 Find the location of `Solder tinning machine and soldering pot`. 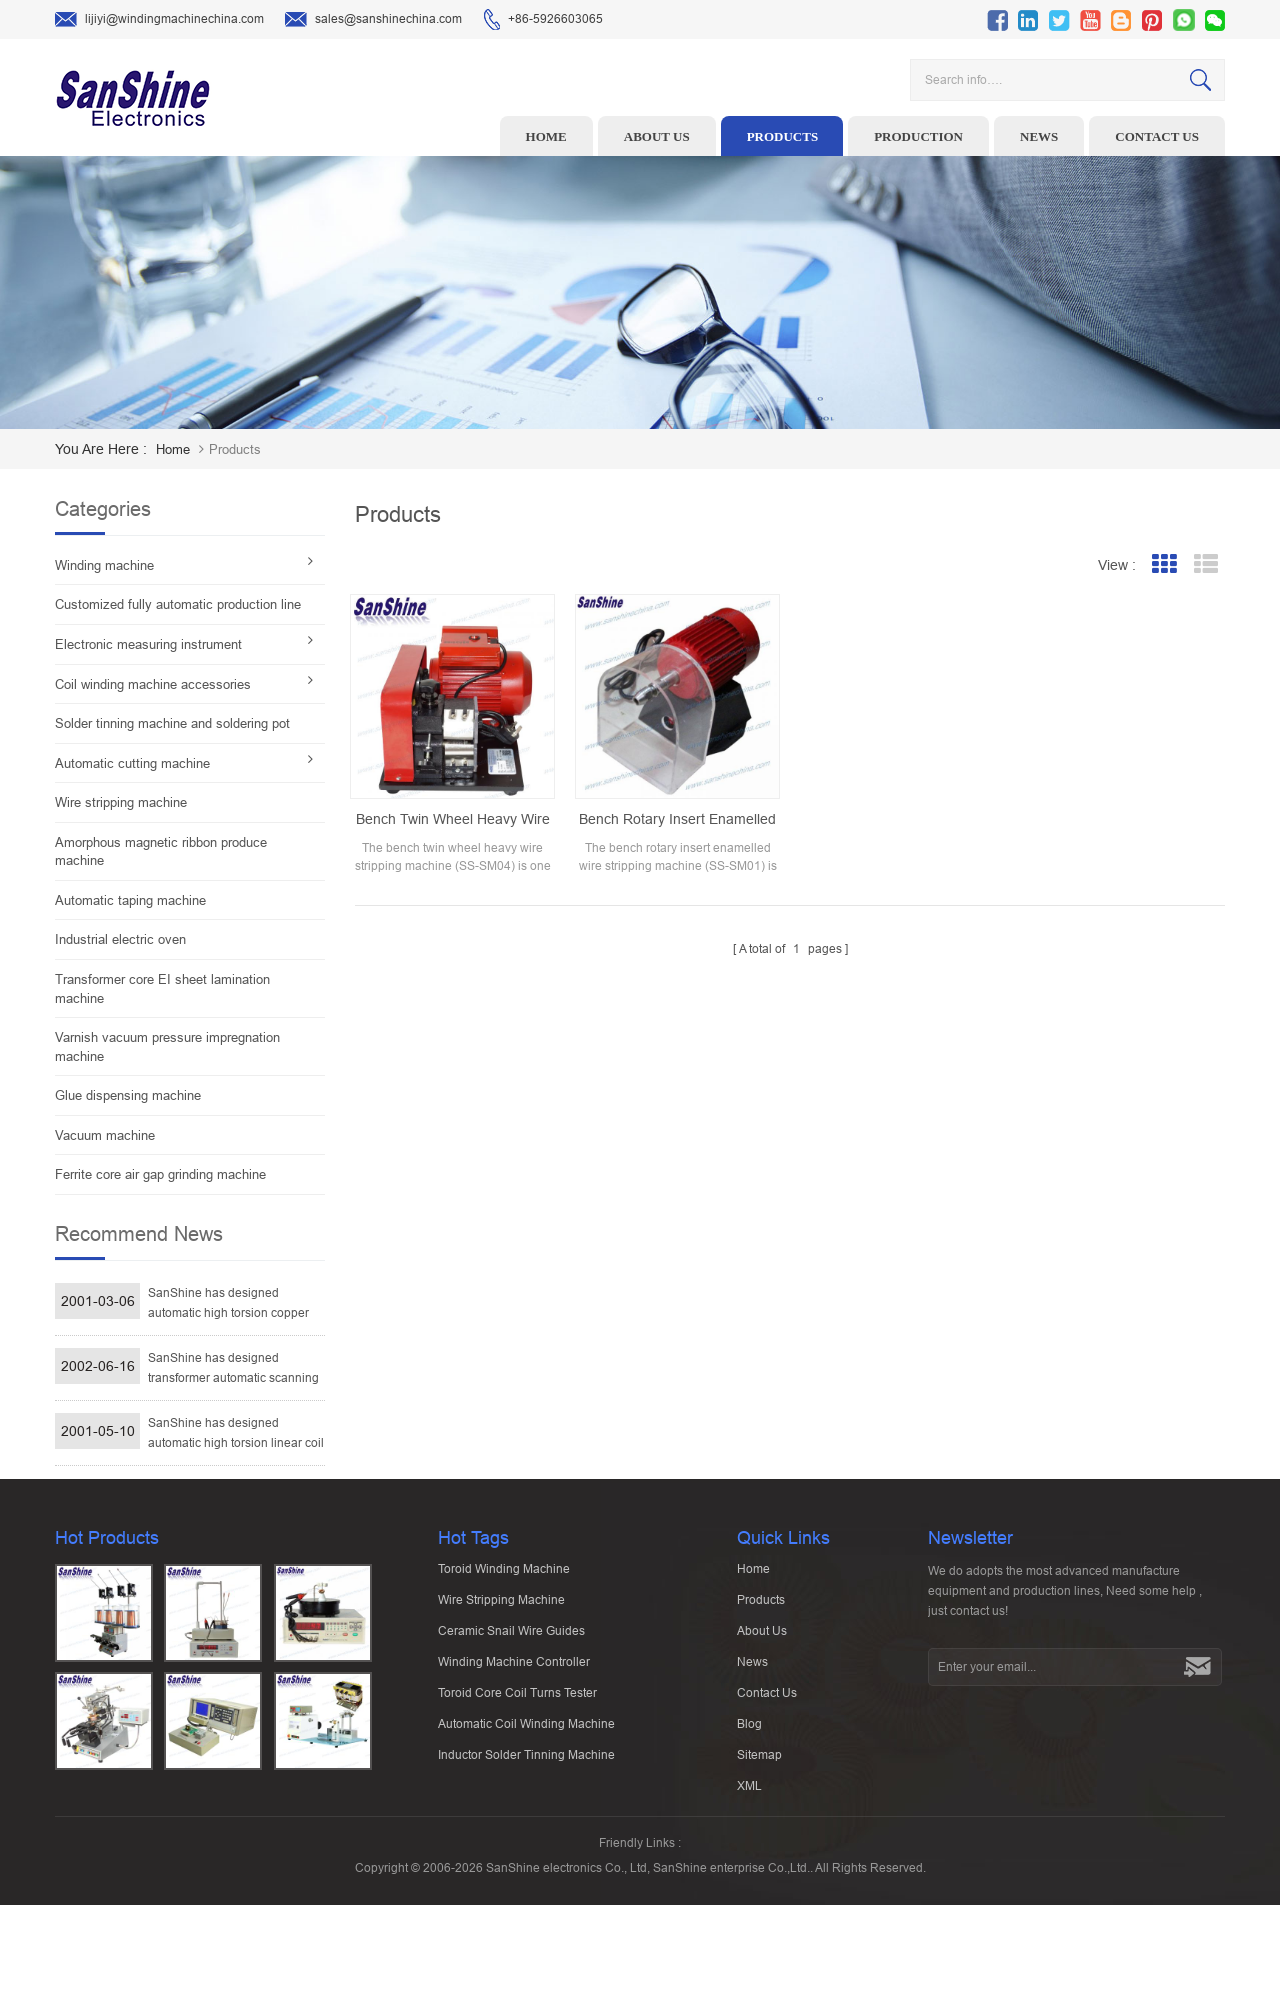

Solder tinning machine and soldering pot is located at coordinates (172, 723).